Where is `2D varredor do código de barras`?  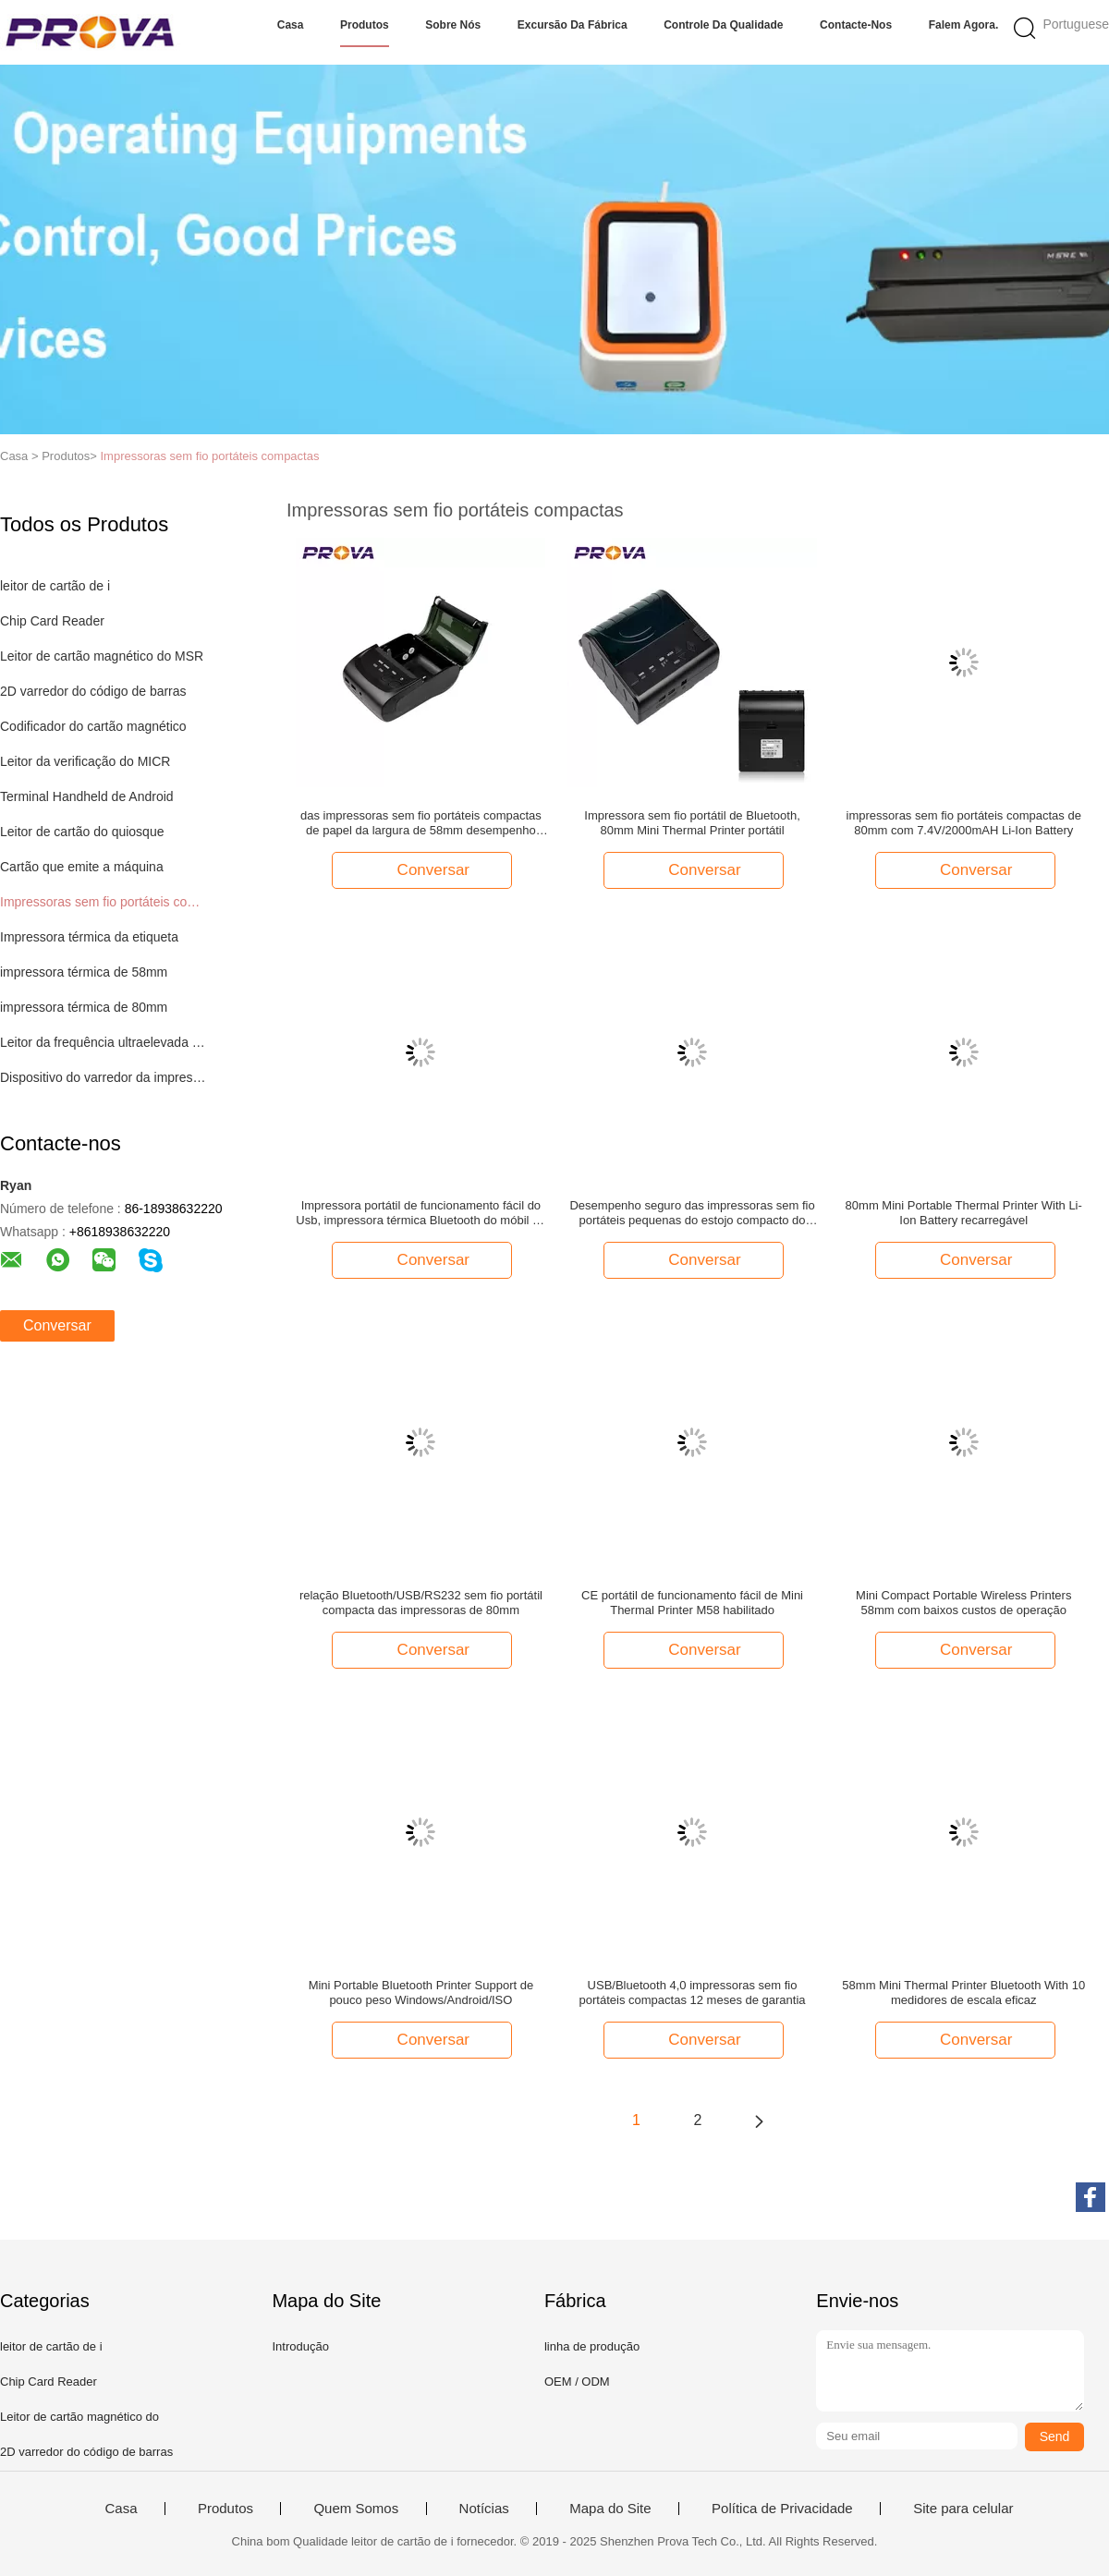 2D varredor do código de barras is located at coordinates (93, 691).